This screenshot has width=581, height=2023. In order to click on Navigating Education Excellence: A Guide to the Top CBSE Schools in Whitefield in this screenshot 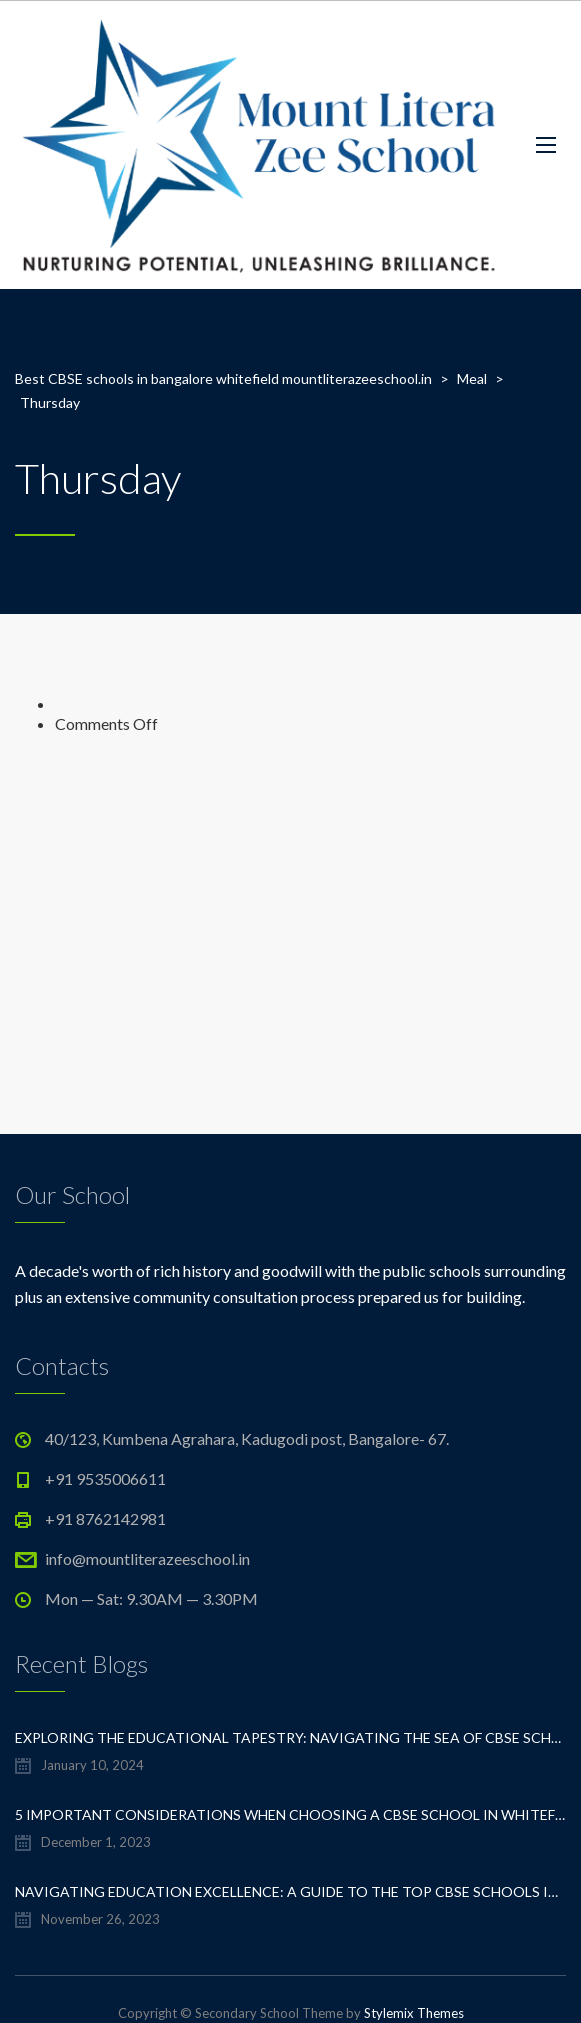, I will do `click(290, 1891)`.